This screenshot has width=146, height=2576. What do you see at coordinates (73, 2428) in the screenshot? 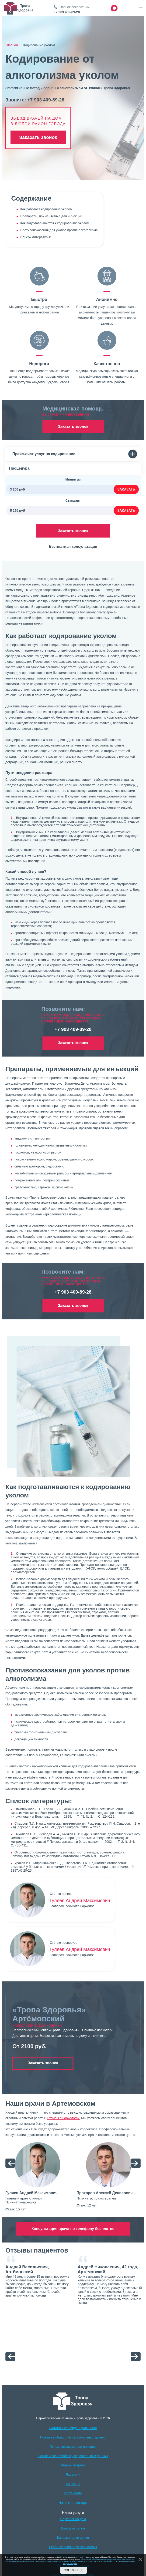
I see `Политика конфиденциальности` at bounding box center [73, 2428].